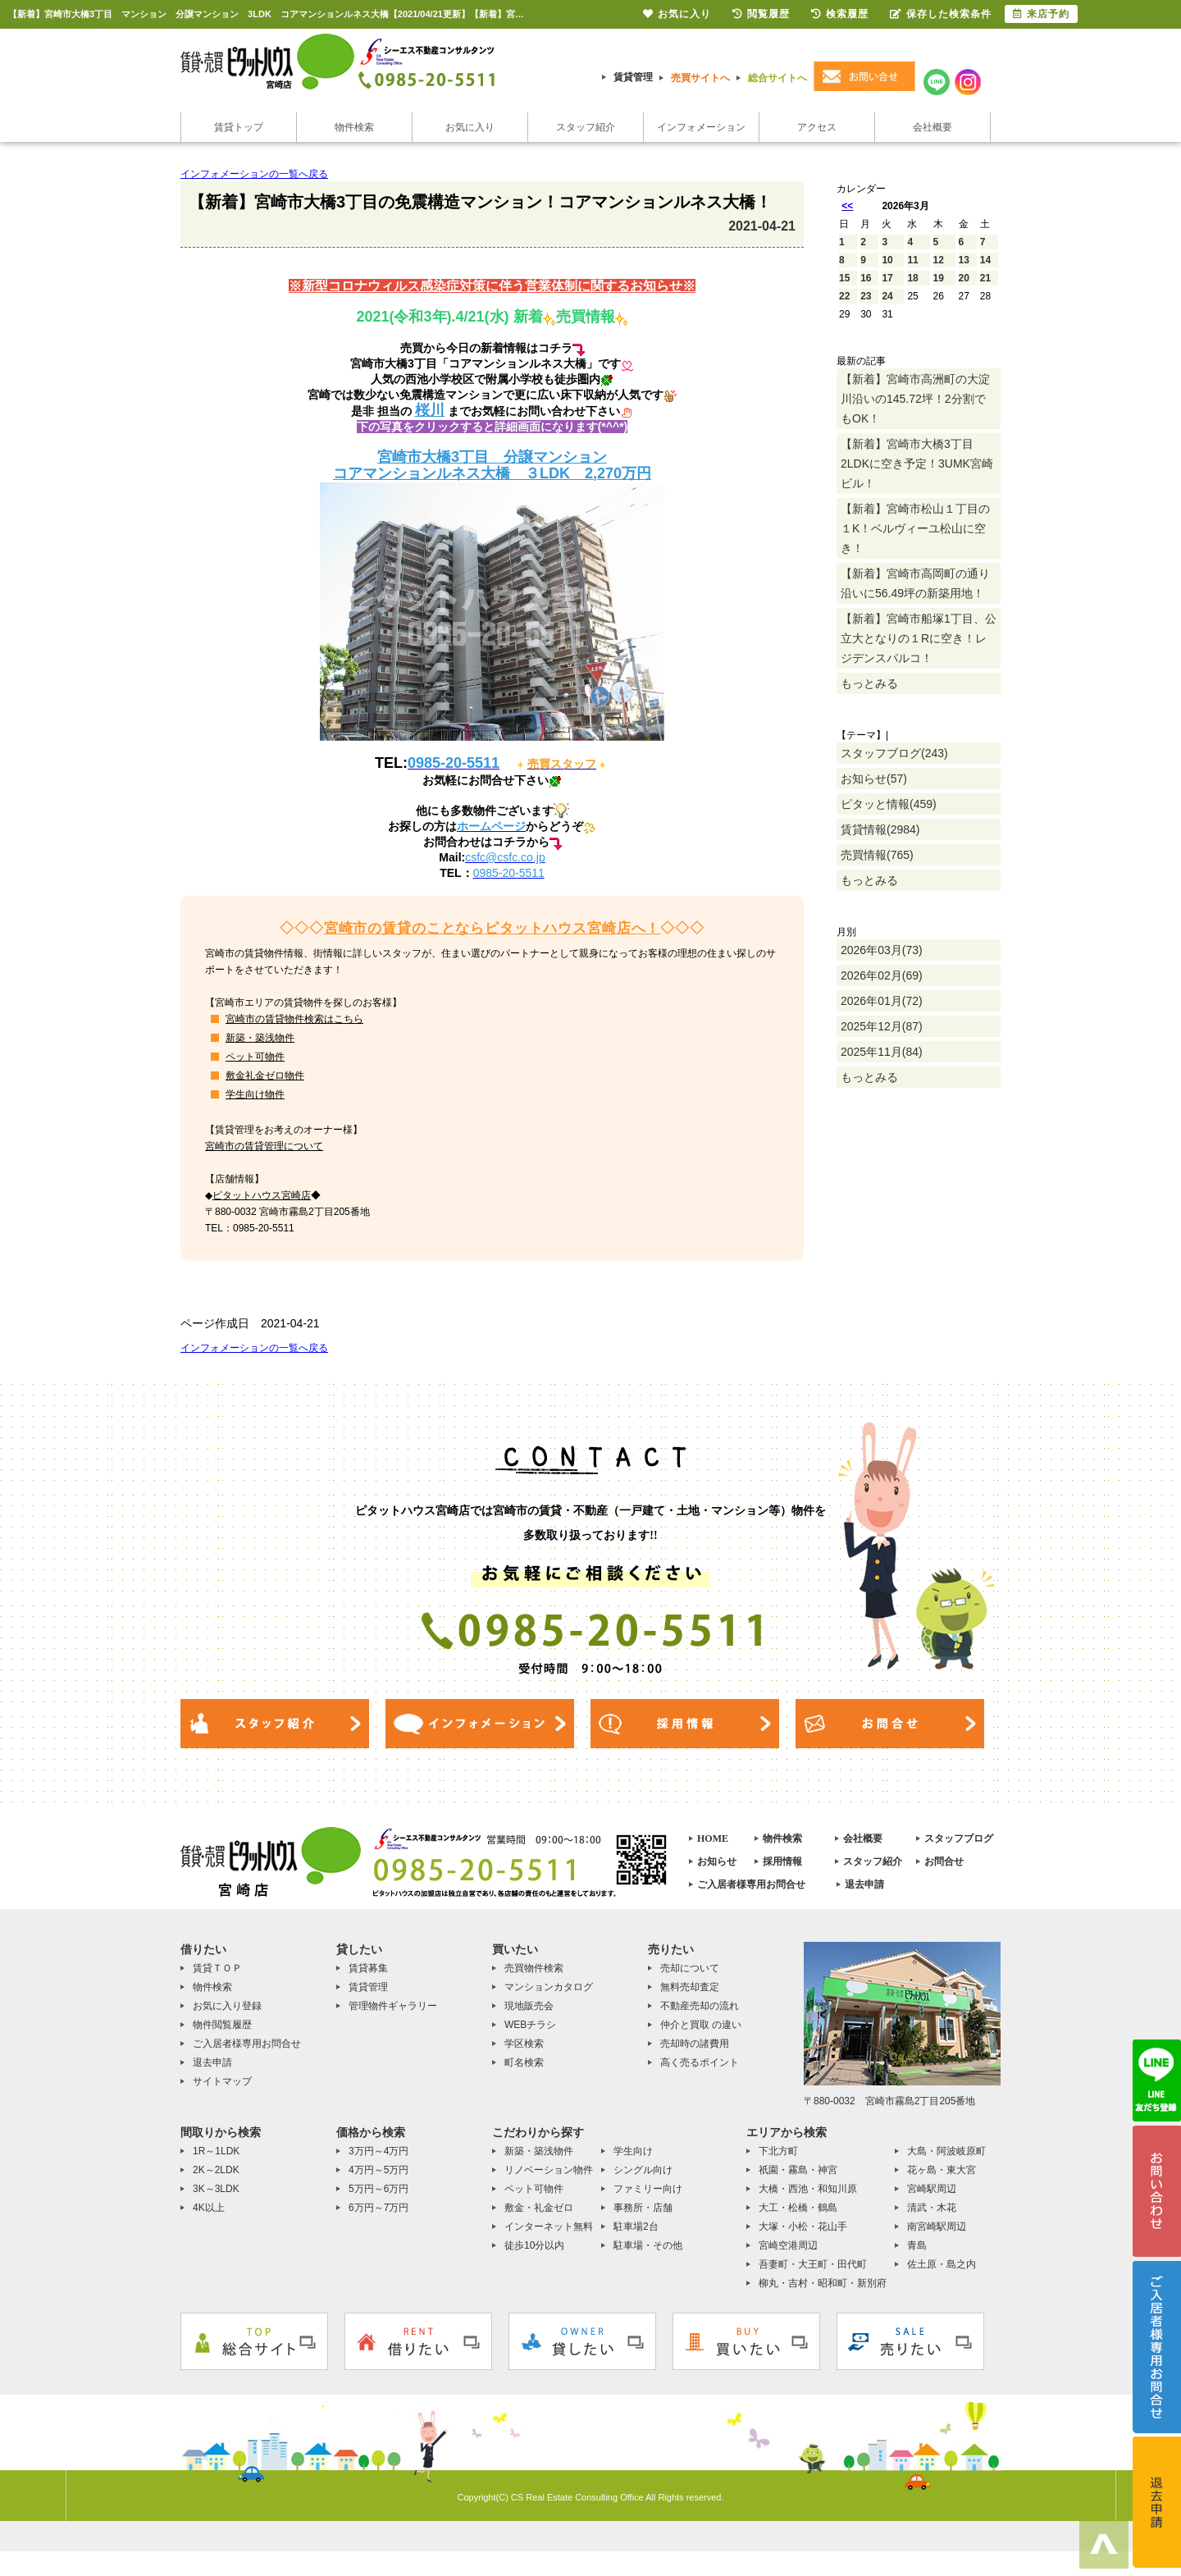  What do you see at coordinates (354, 127) in the screenshot?
I see `物件検索` at bounding box center [354, 127].